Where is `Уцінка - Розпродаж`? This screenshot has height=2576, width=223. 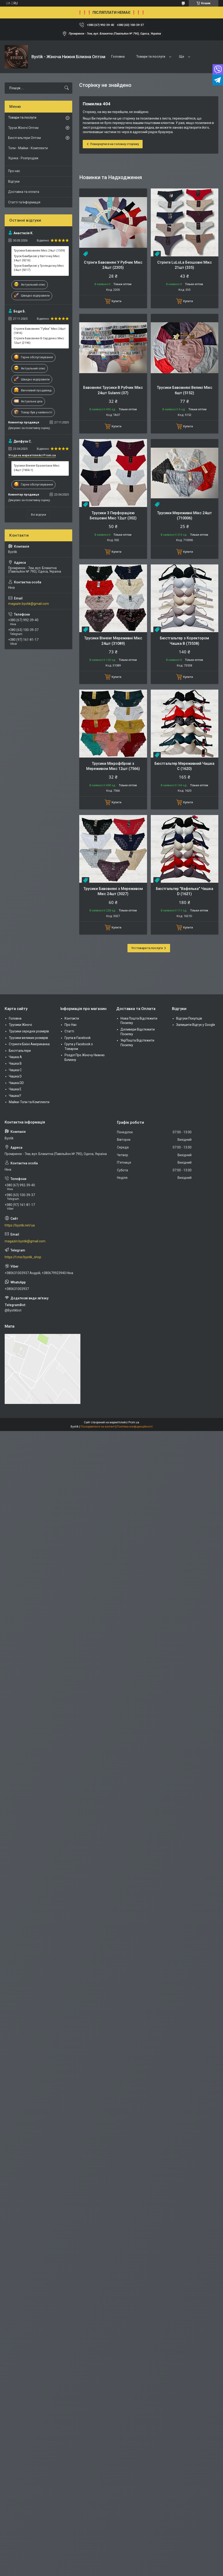 Уцінка - Розпродаж is located at coordinates (23, 158).